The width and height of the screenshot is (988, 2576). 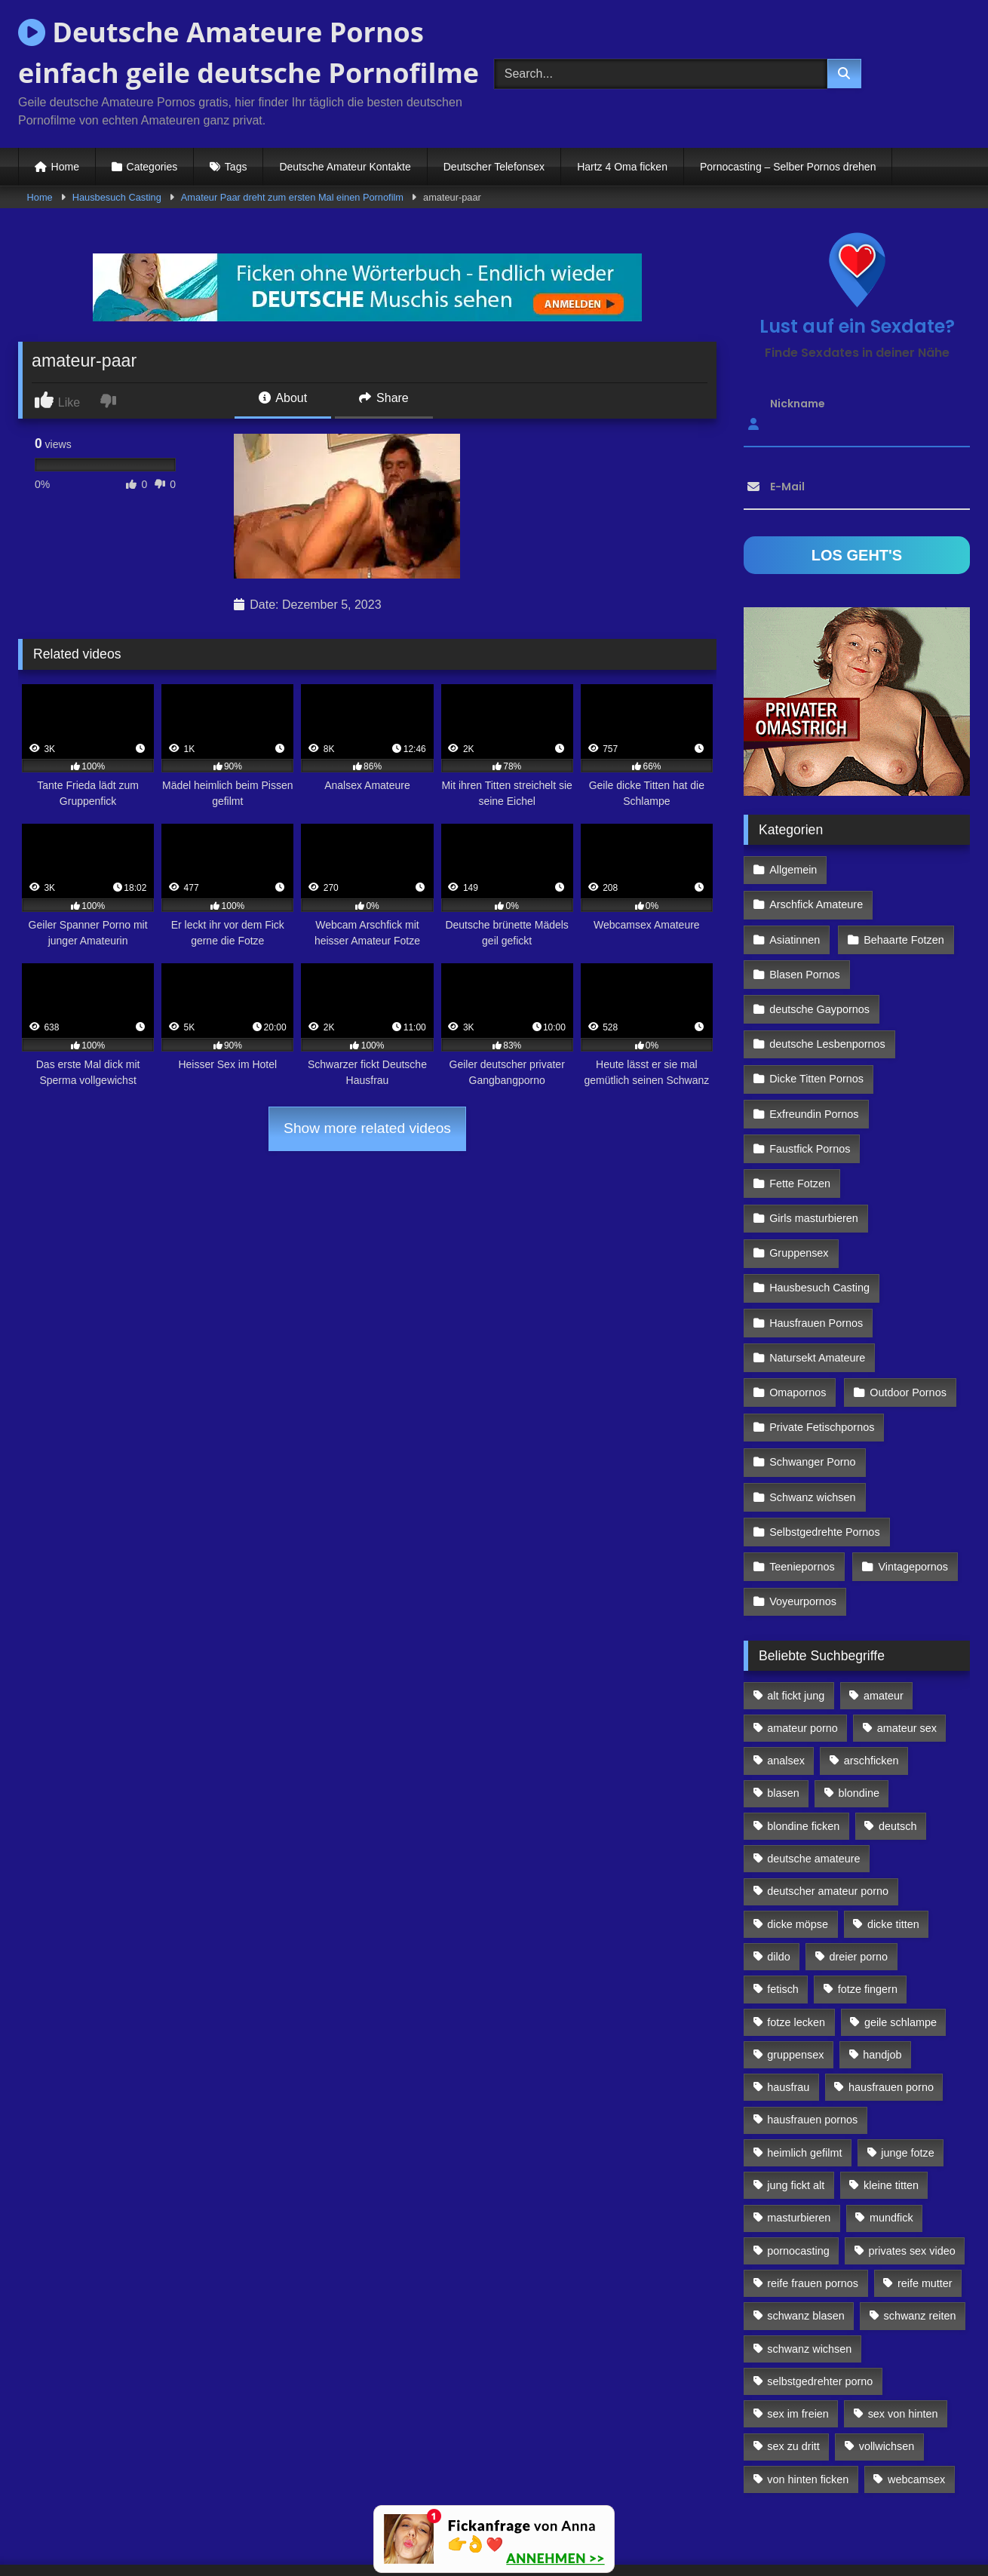 What do you see at coordinates (801, 1490) in the screenshot?
I see `Teeniepornos` at bounding box center [801, 1490].